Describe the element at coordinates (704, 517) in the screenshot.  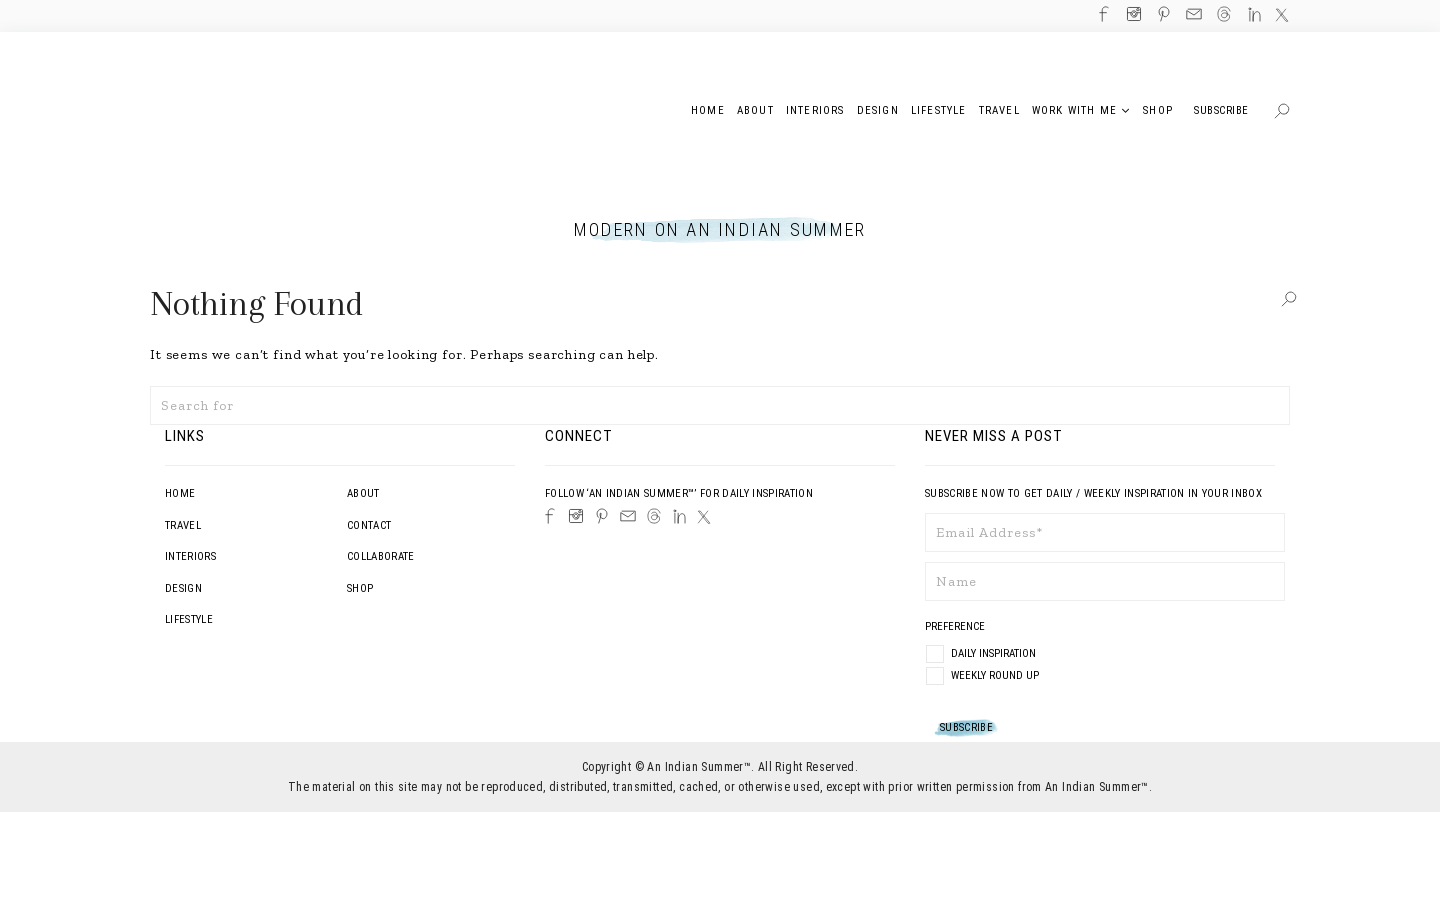
I see `[Twitter]` at that location.